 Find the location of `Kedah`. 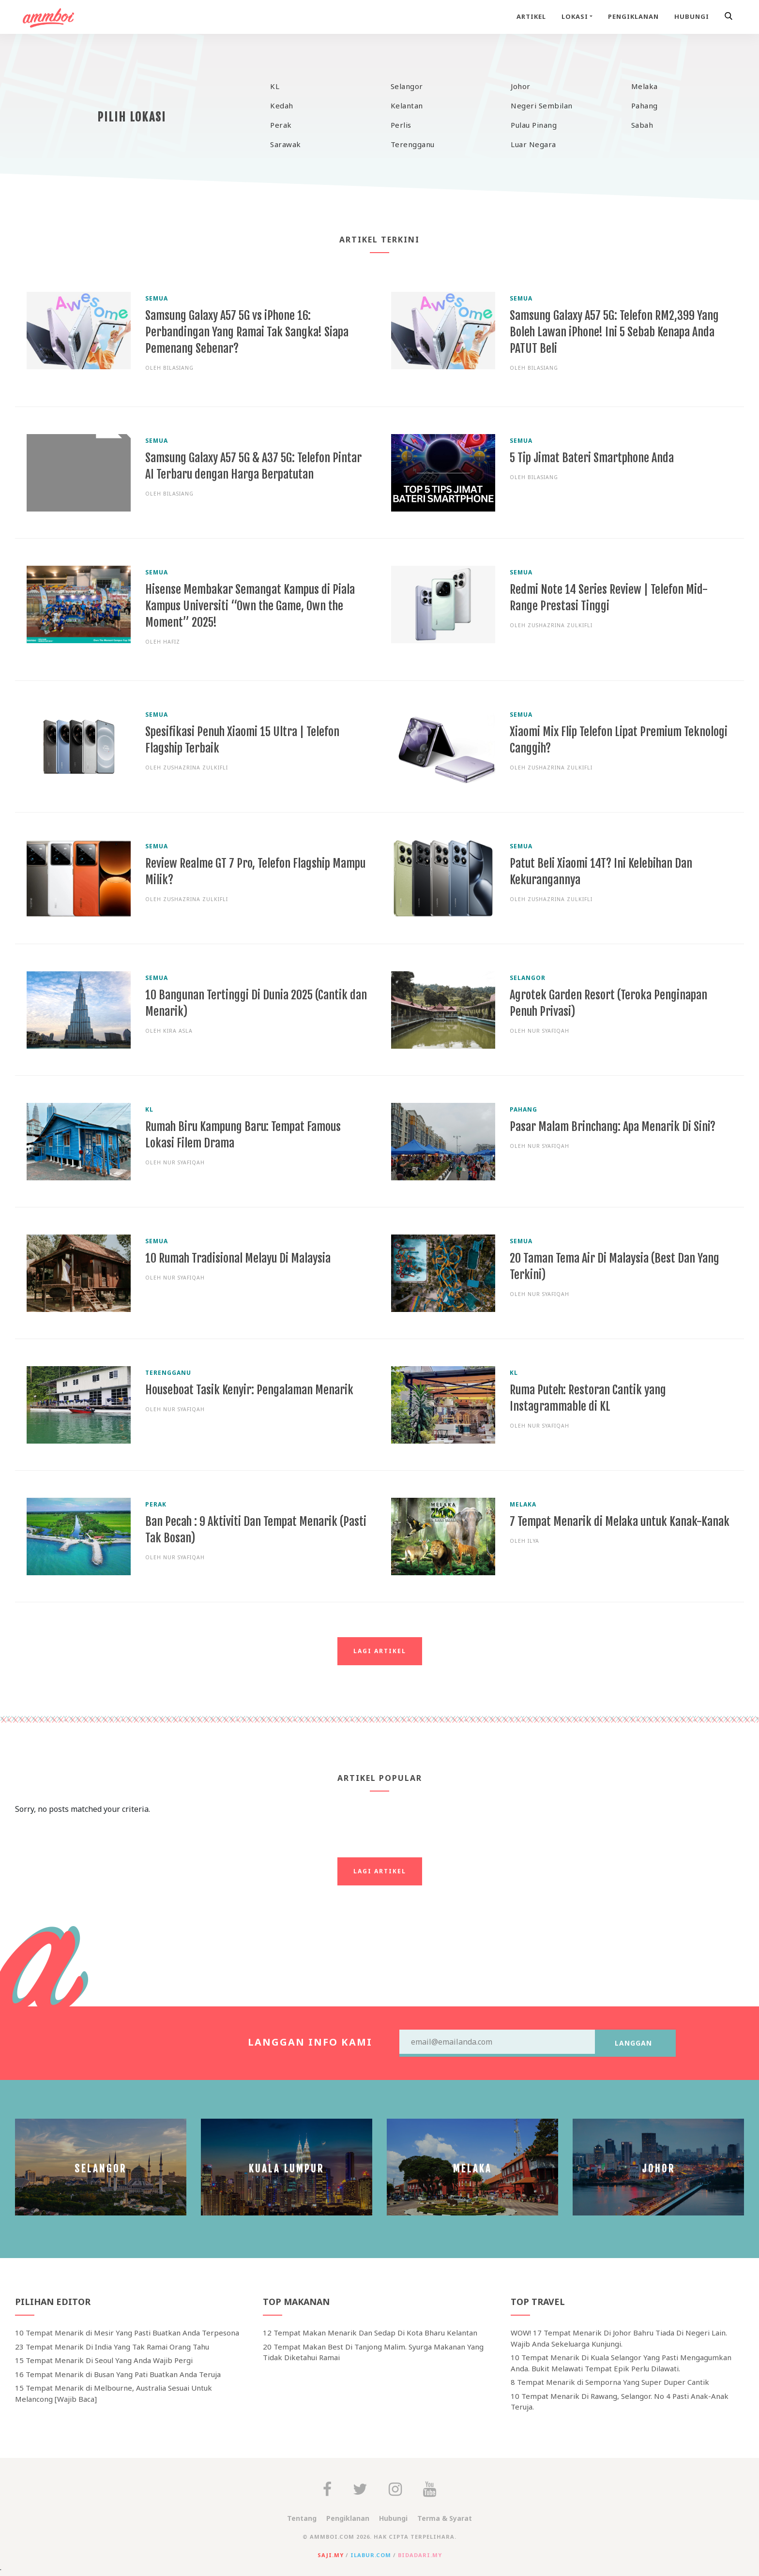

Kedah is located at coordinates (281, 105).